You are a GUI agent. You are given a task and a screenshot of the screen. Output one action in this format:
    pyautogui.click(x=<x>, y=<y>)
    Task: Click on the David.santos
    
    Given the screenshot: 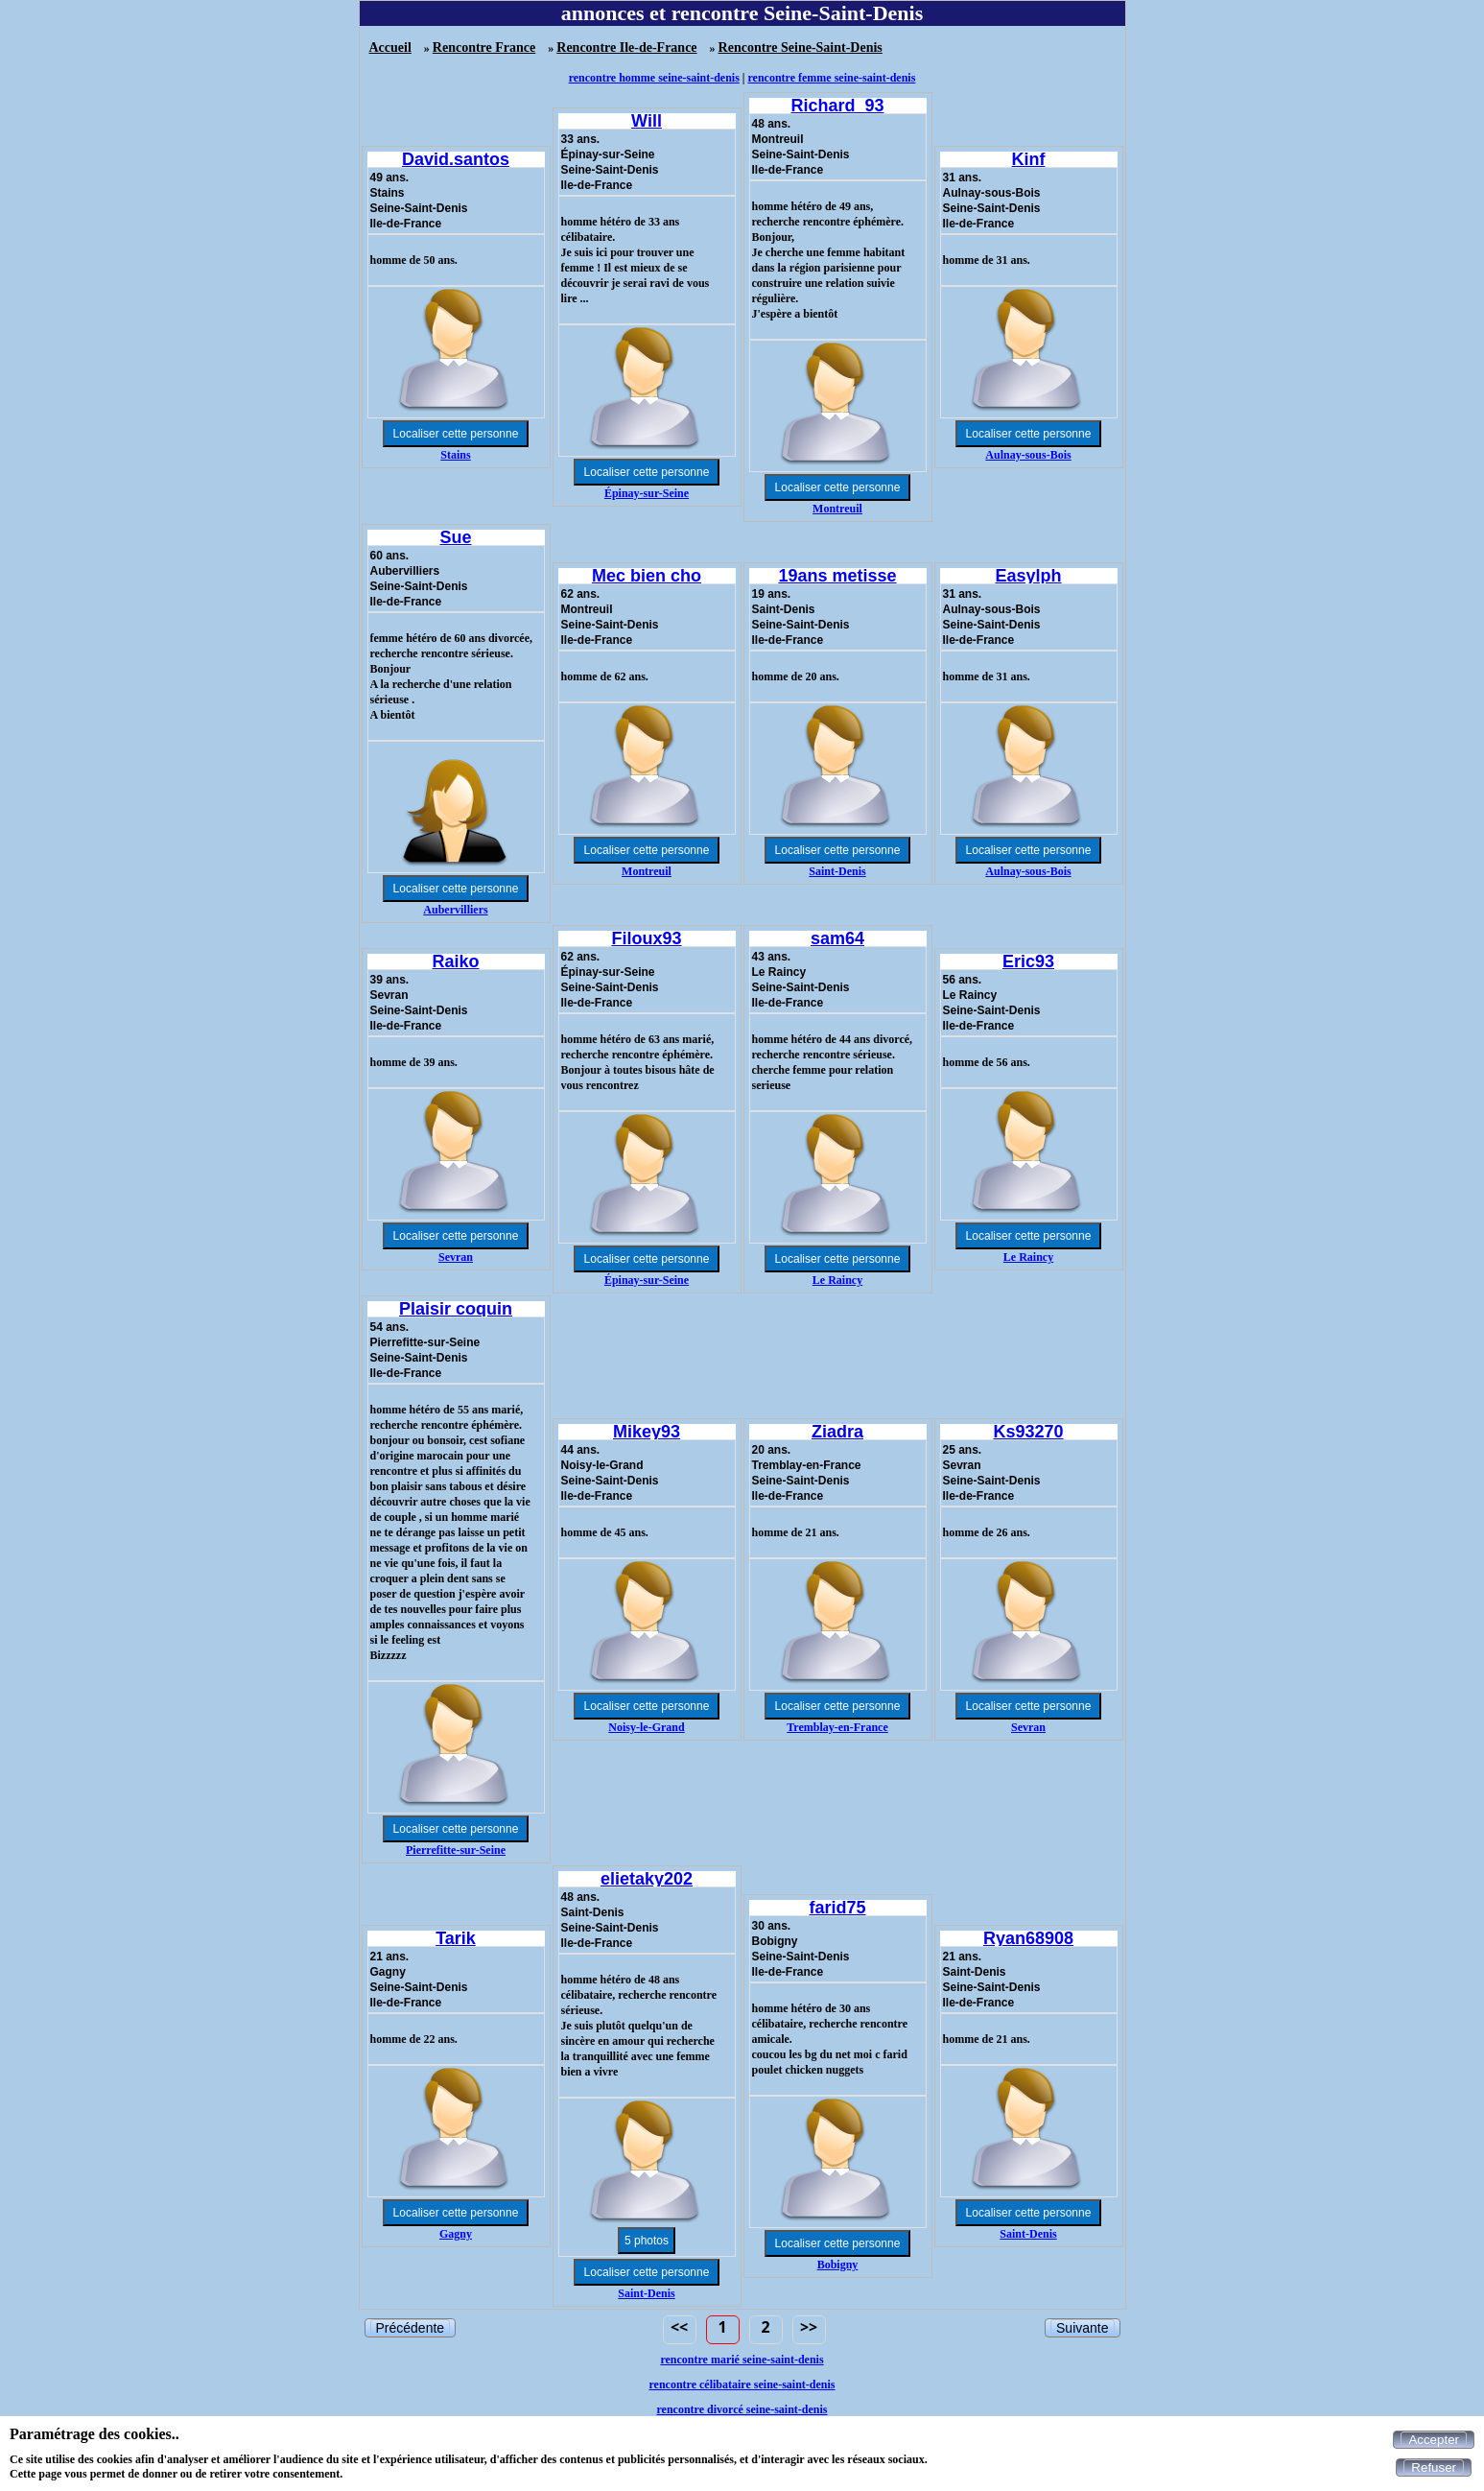 What is the action you would take?
    pyautogui.click(x=455, y=159)
    